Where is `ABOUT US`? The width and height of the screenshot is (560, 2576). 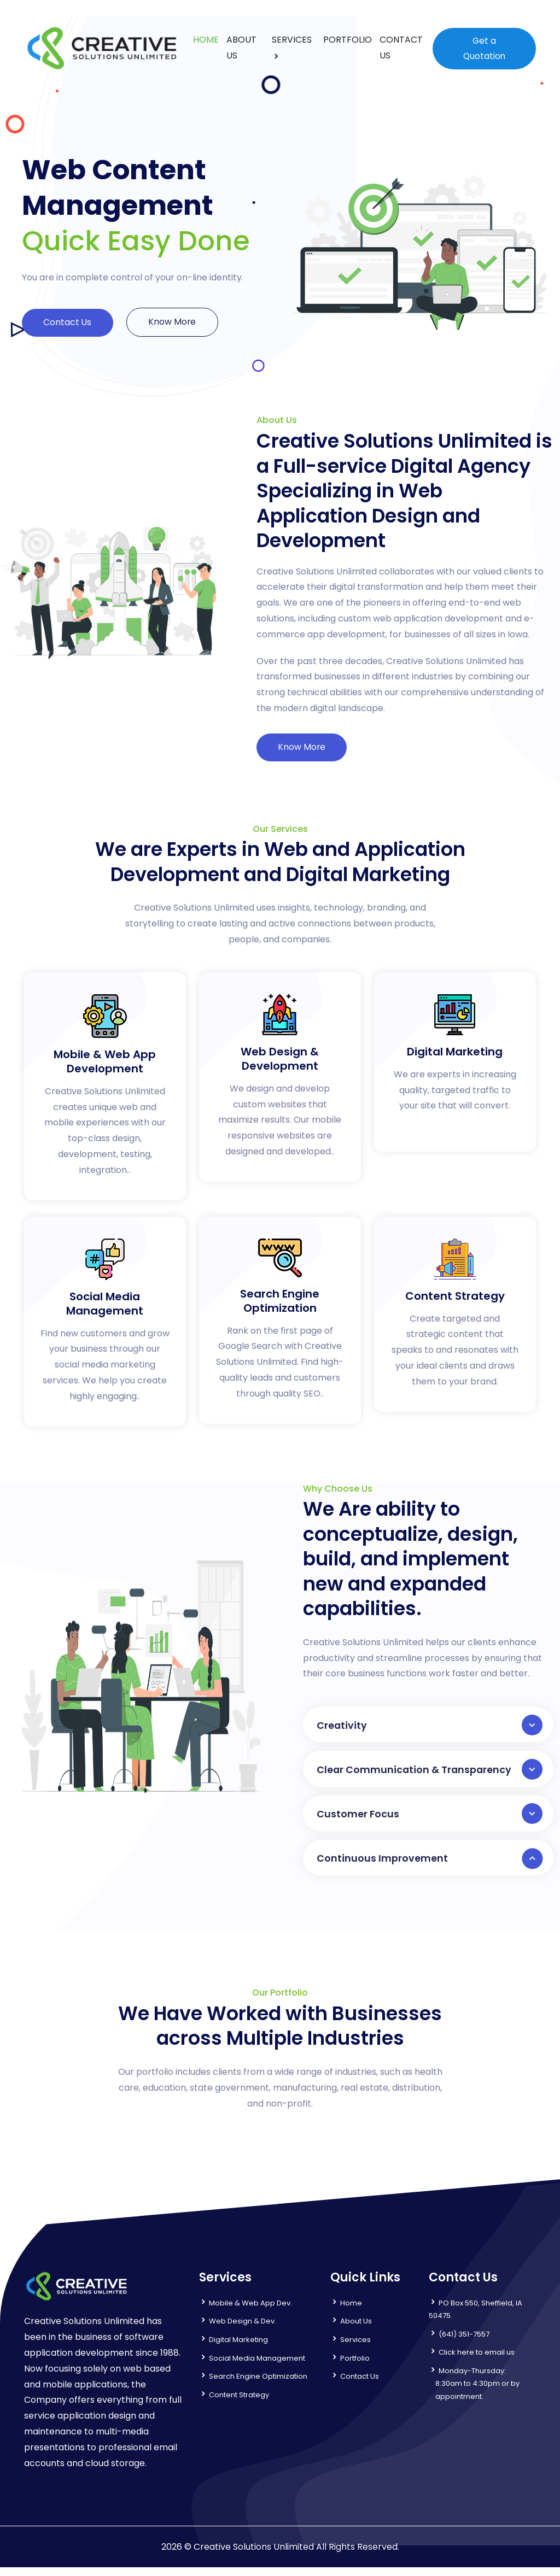 ABOUT US is located at coordinates (241, 47).